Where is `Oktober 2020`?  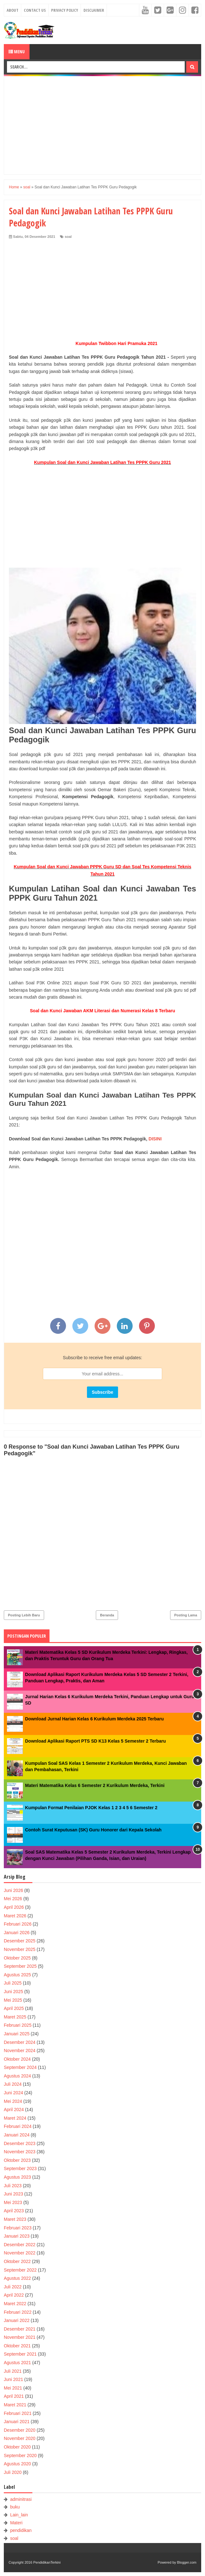
Oktober 2020 is located at coordinates (17, 2446).